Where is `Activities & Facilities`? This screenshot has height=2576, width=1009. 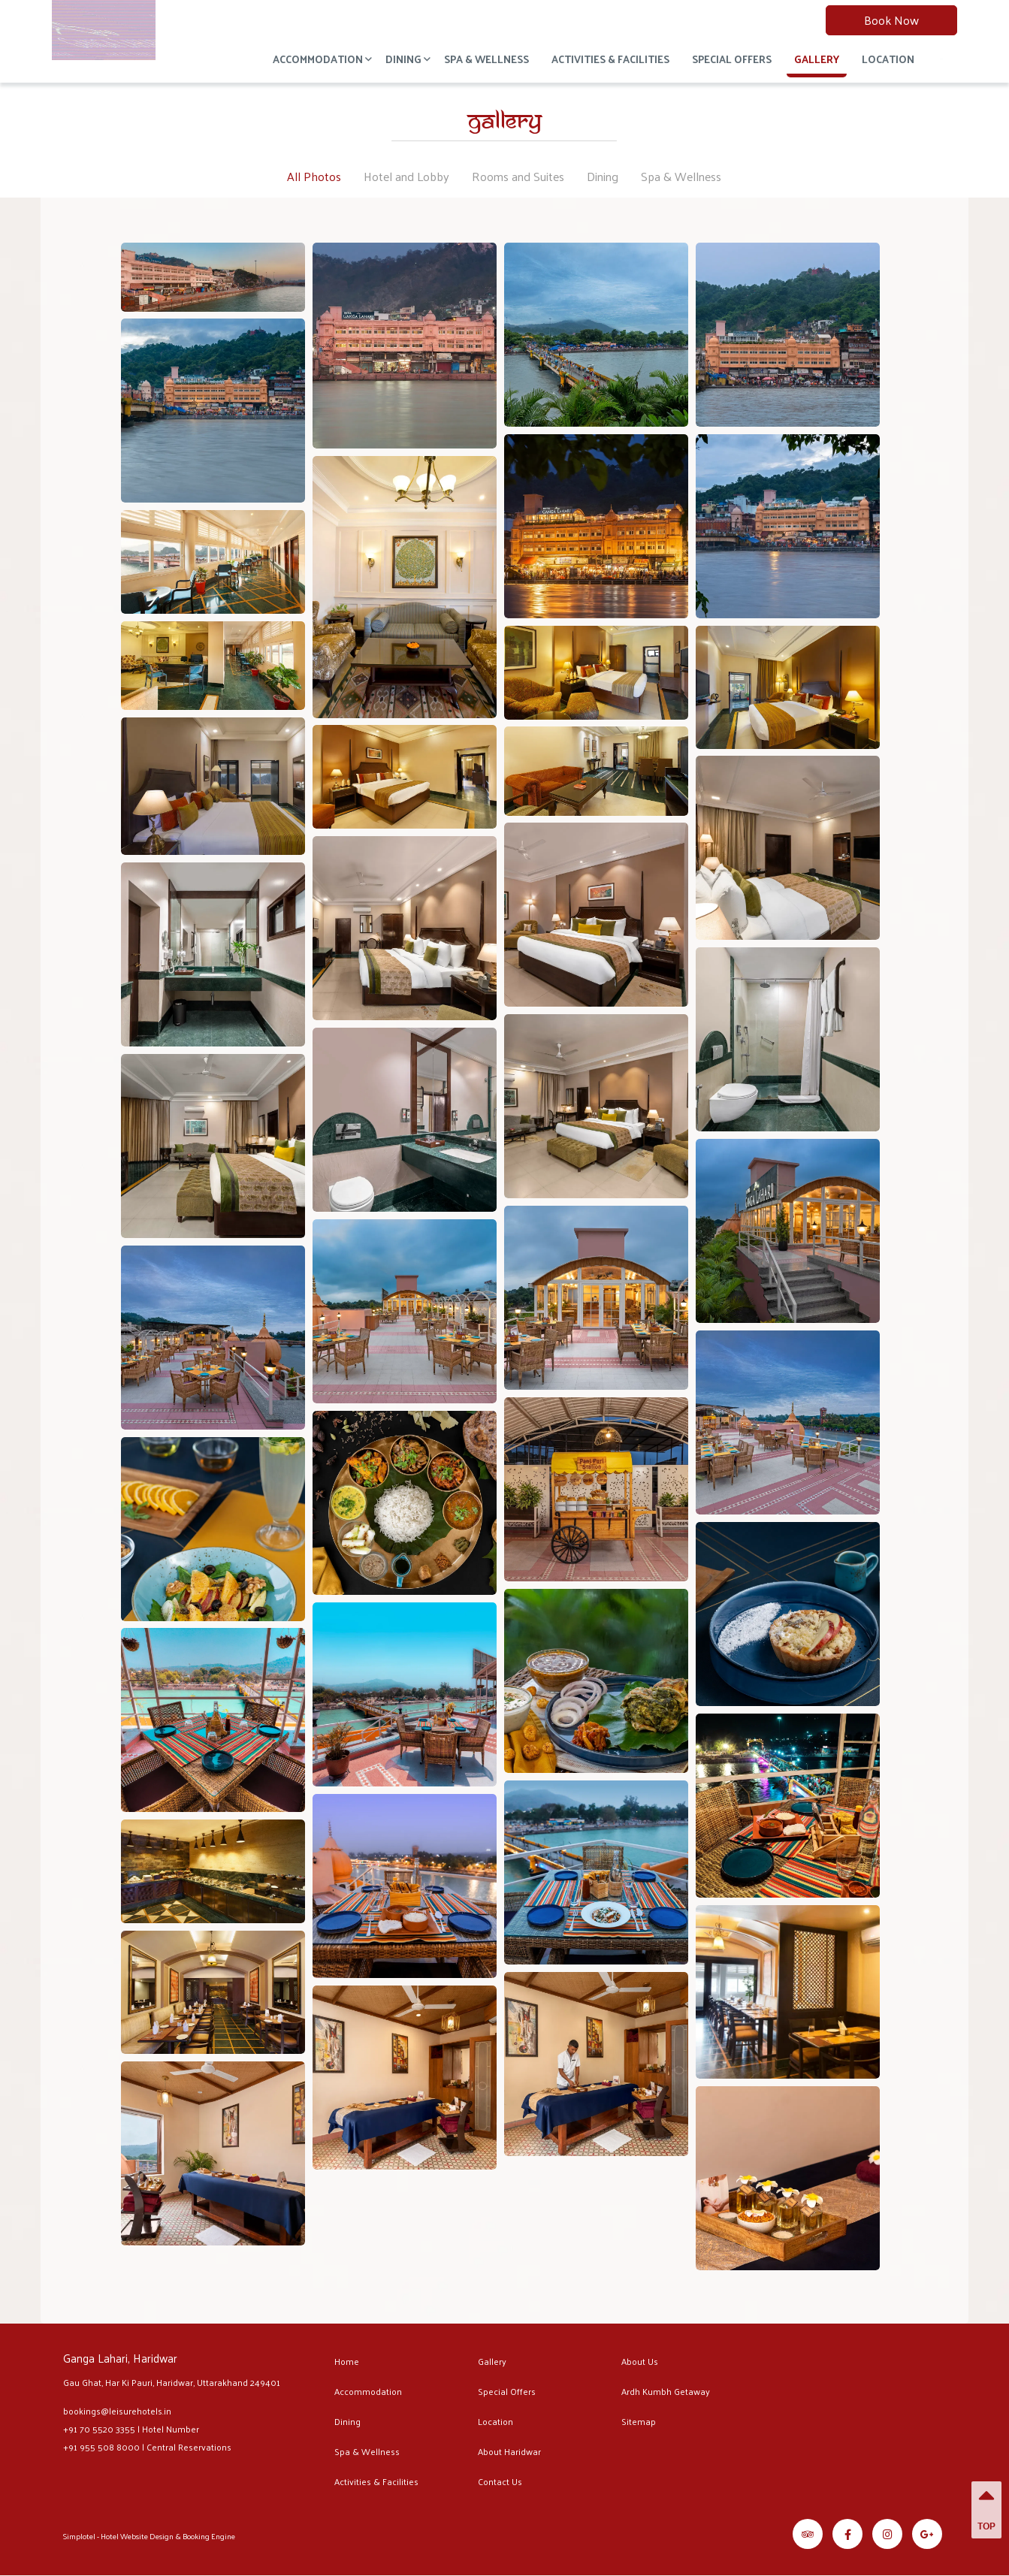
Activities & Facilities is located at coordinates (610, 59).